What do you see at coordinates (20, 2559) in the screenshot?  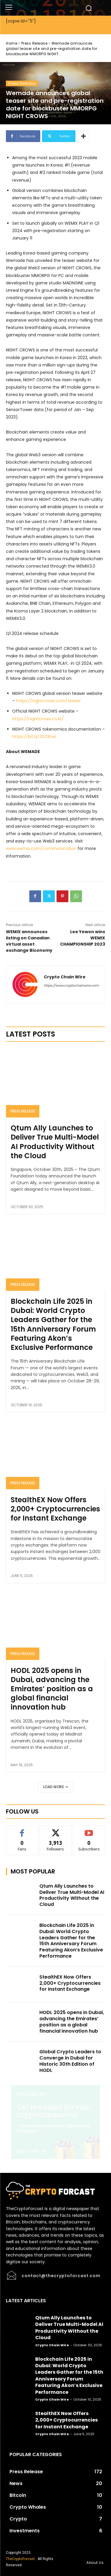 I see `TheCryptoForcast` at bounding box center [20, 2559].